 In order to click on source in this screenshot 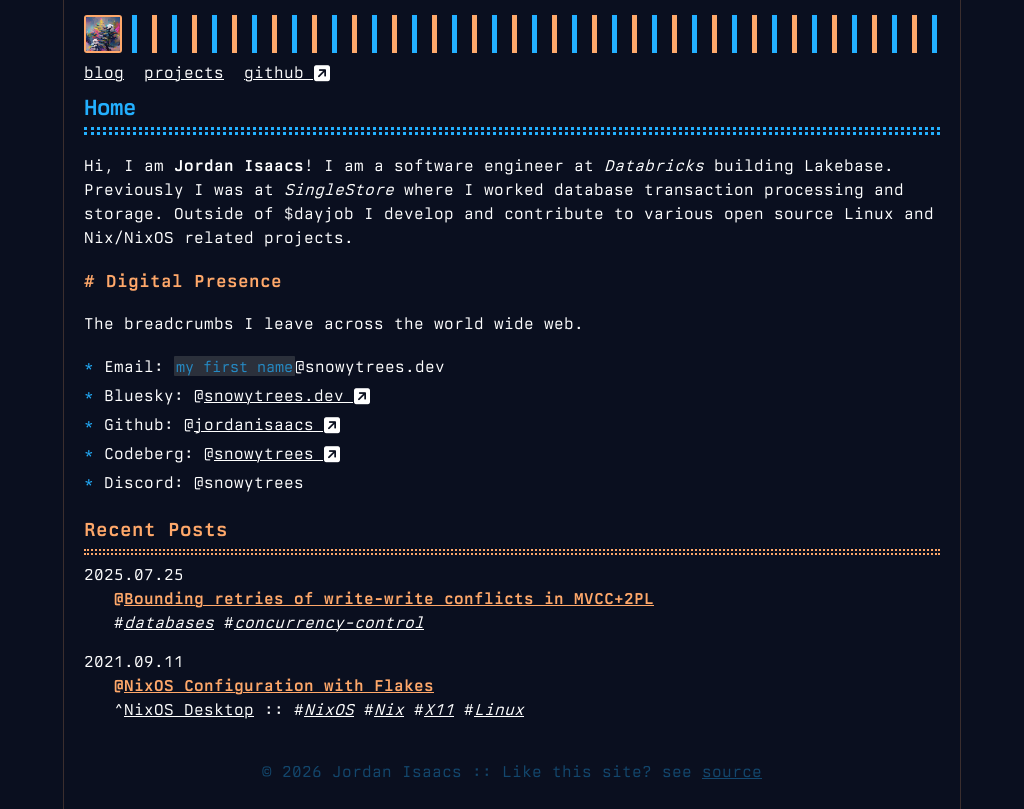, I will do `click(732, 771)`.